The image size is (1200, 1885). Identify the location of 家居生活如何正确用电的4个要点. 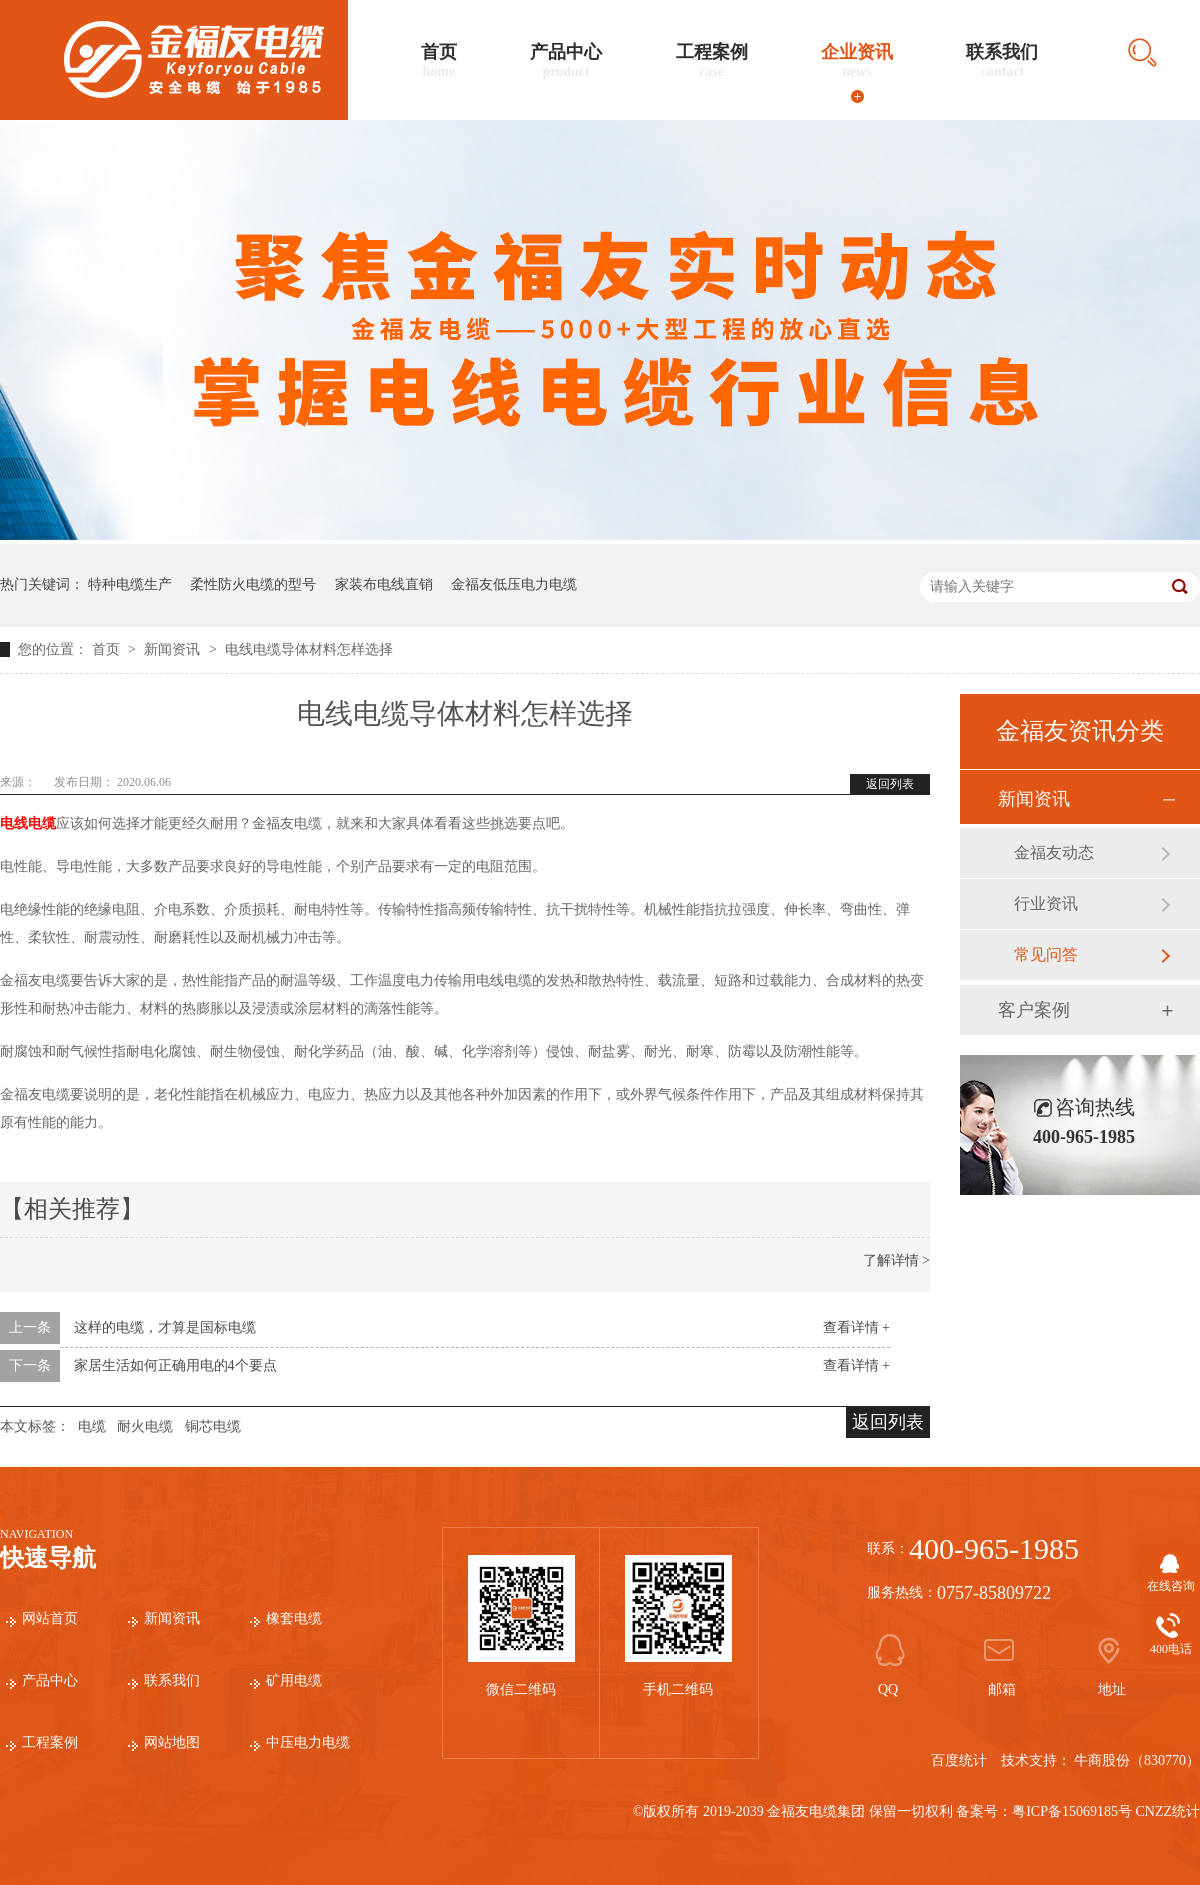
(175, 1365).